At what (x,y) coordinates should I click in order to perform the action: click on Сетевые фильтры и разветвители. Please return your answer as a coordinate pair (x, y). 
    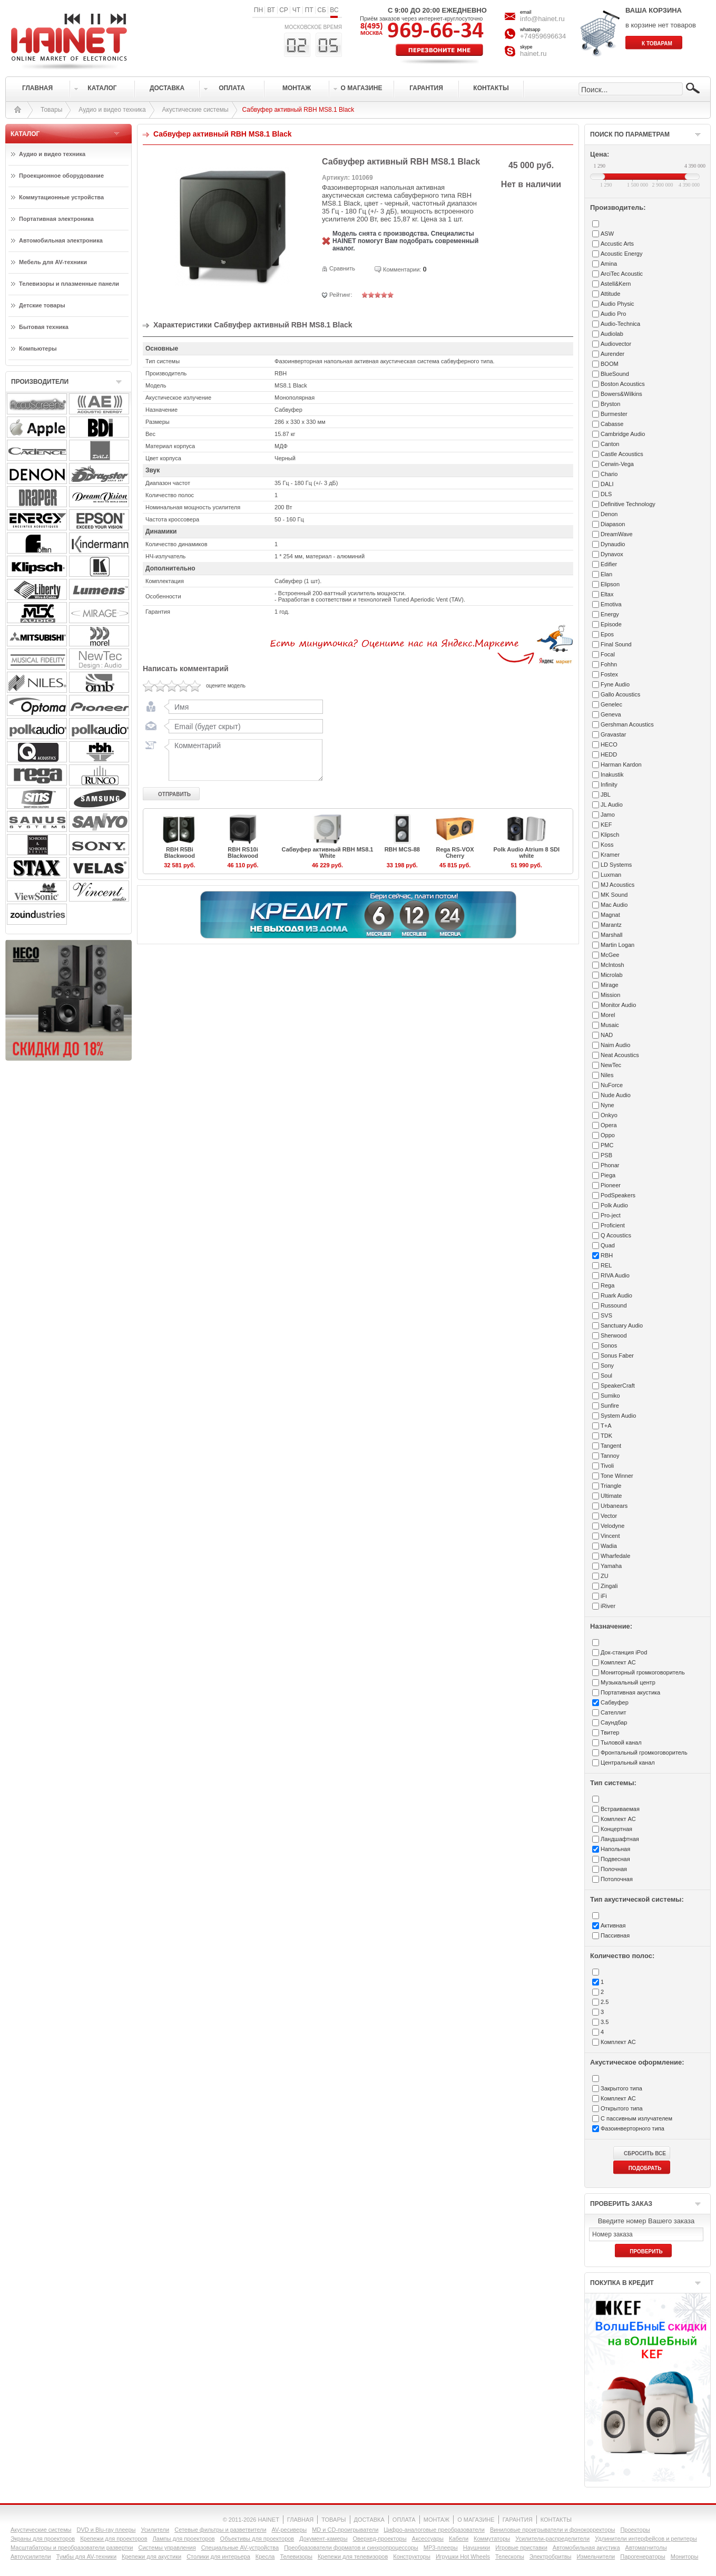
    Looking at the image, I should click on (220, 2529).